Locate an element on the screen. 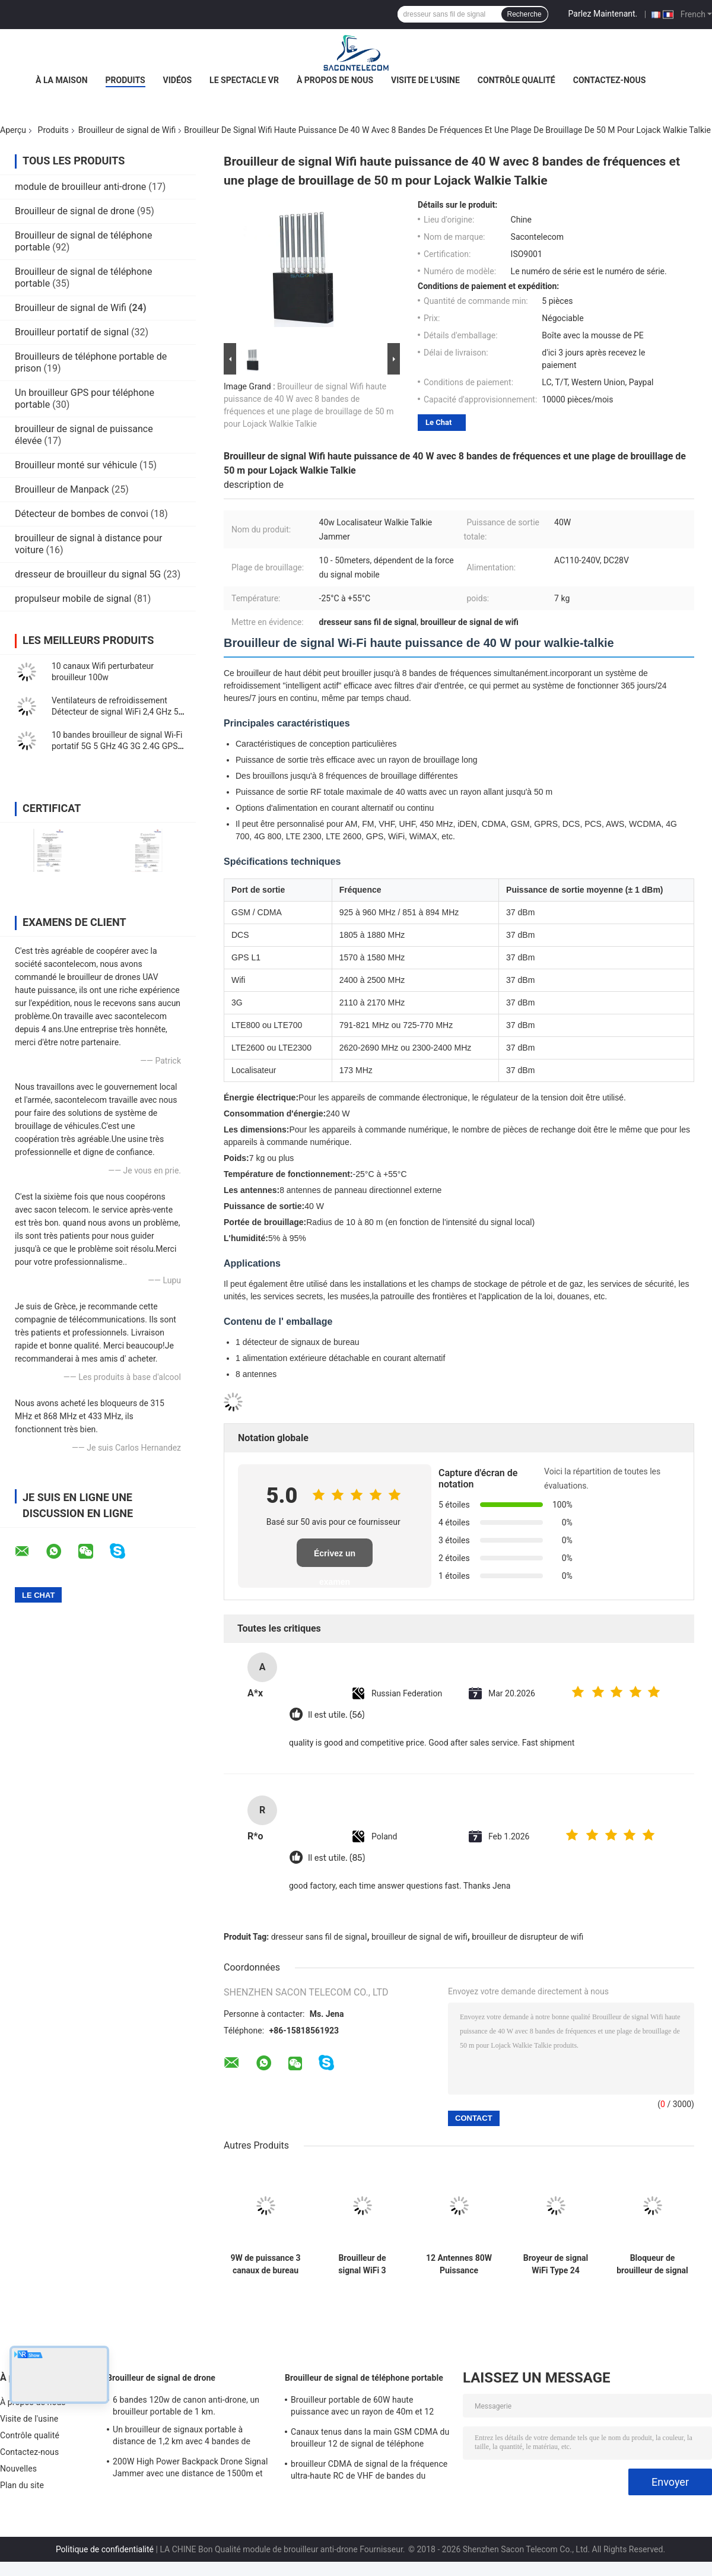 This screenshot has height=2576, width=712. Le Chat is located at coordinates (438, 422).